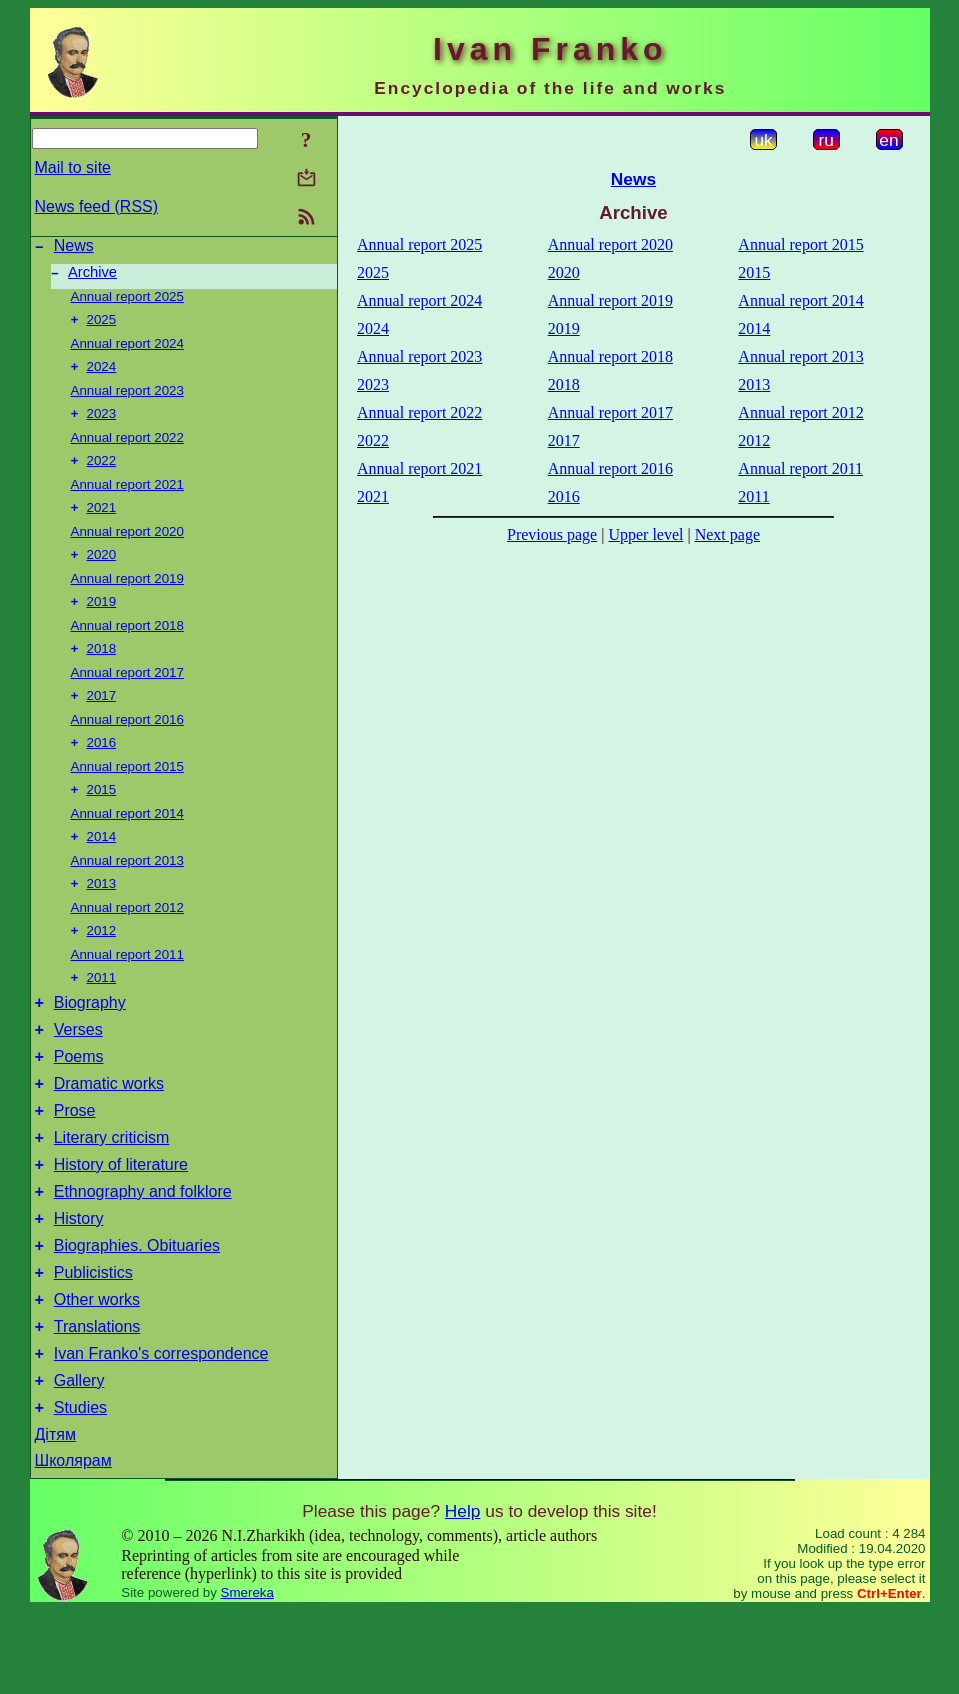  Describe the element at coordinates (90, 1041) in the screenshot. I see `Biography` at that location.